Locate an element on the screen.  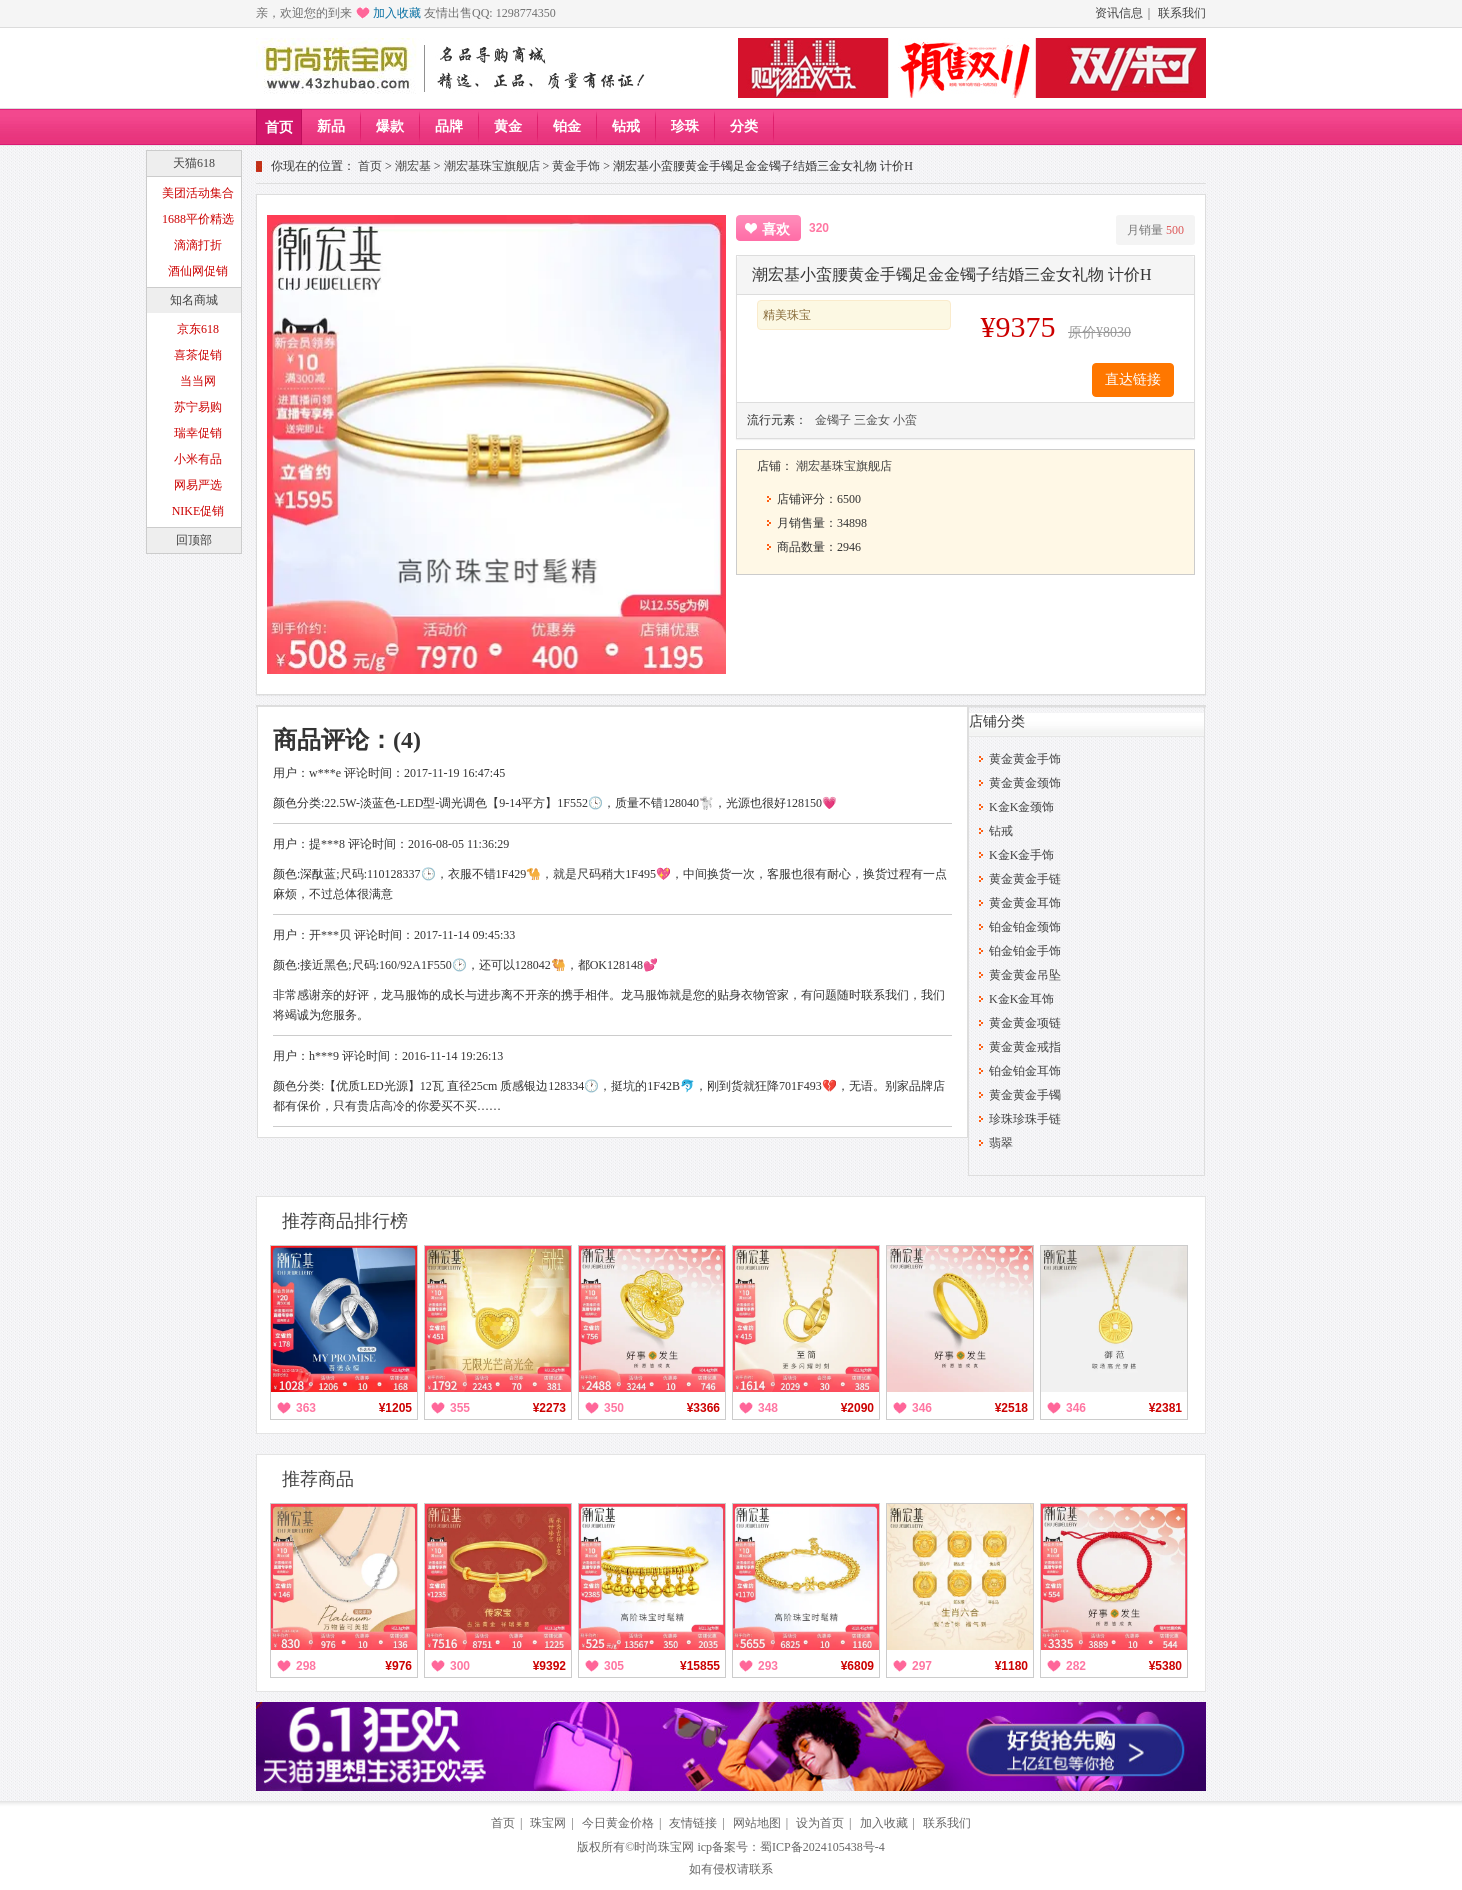
直达链接 is located at coordinates (1133, 379).